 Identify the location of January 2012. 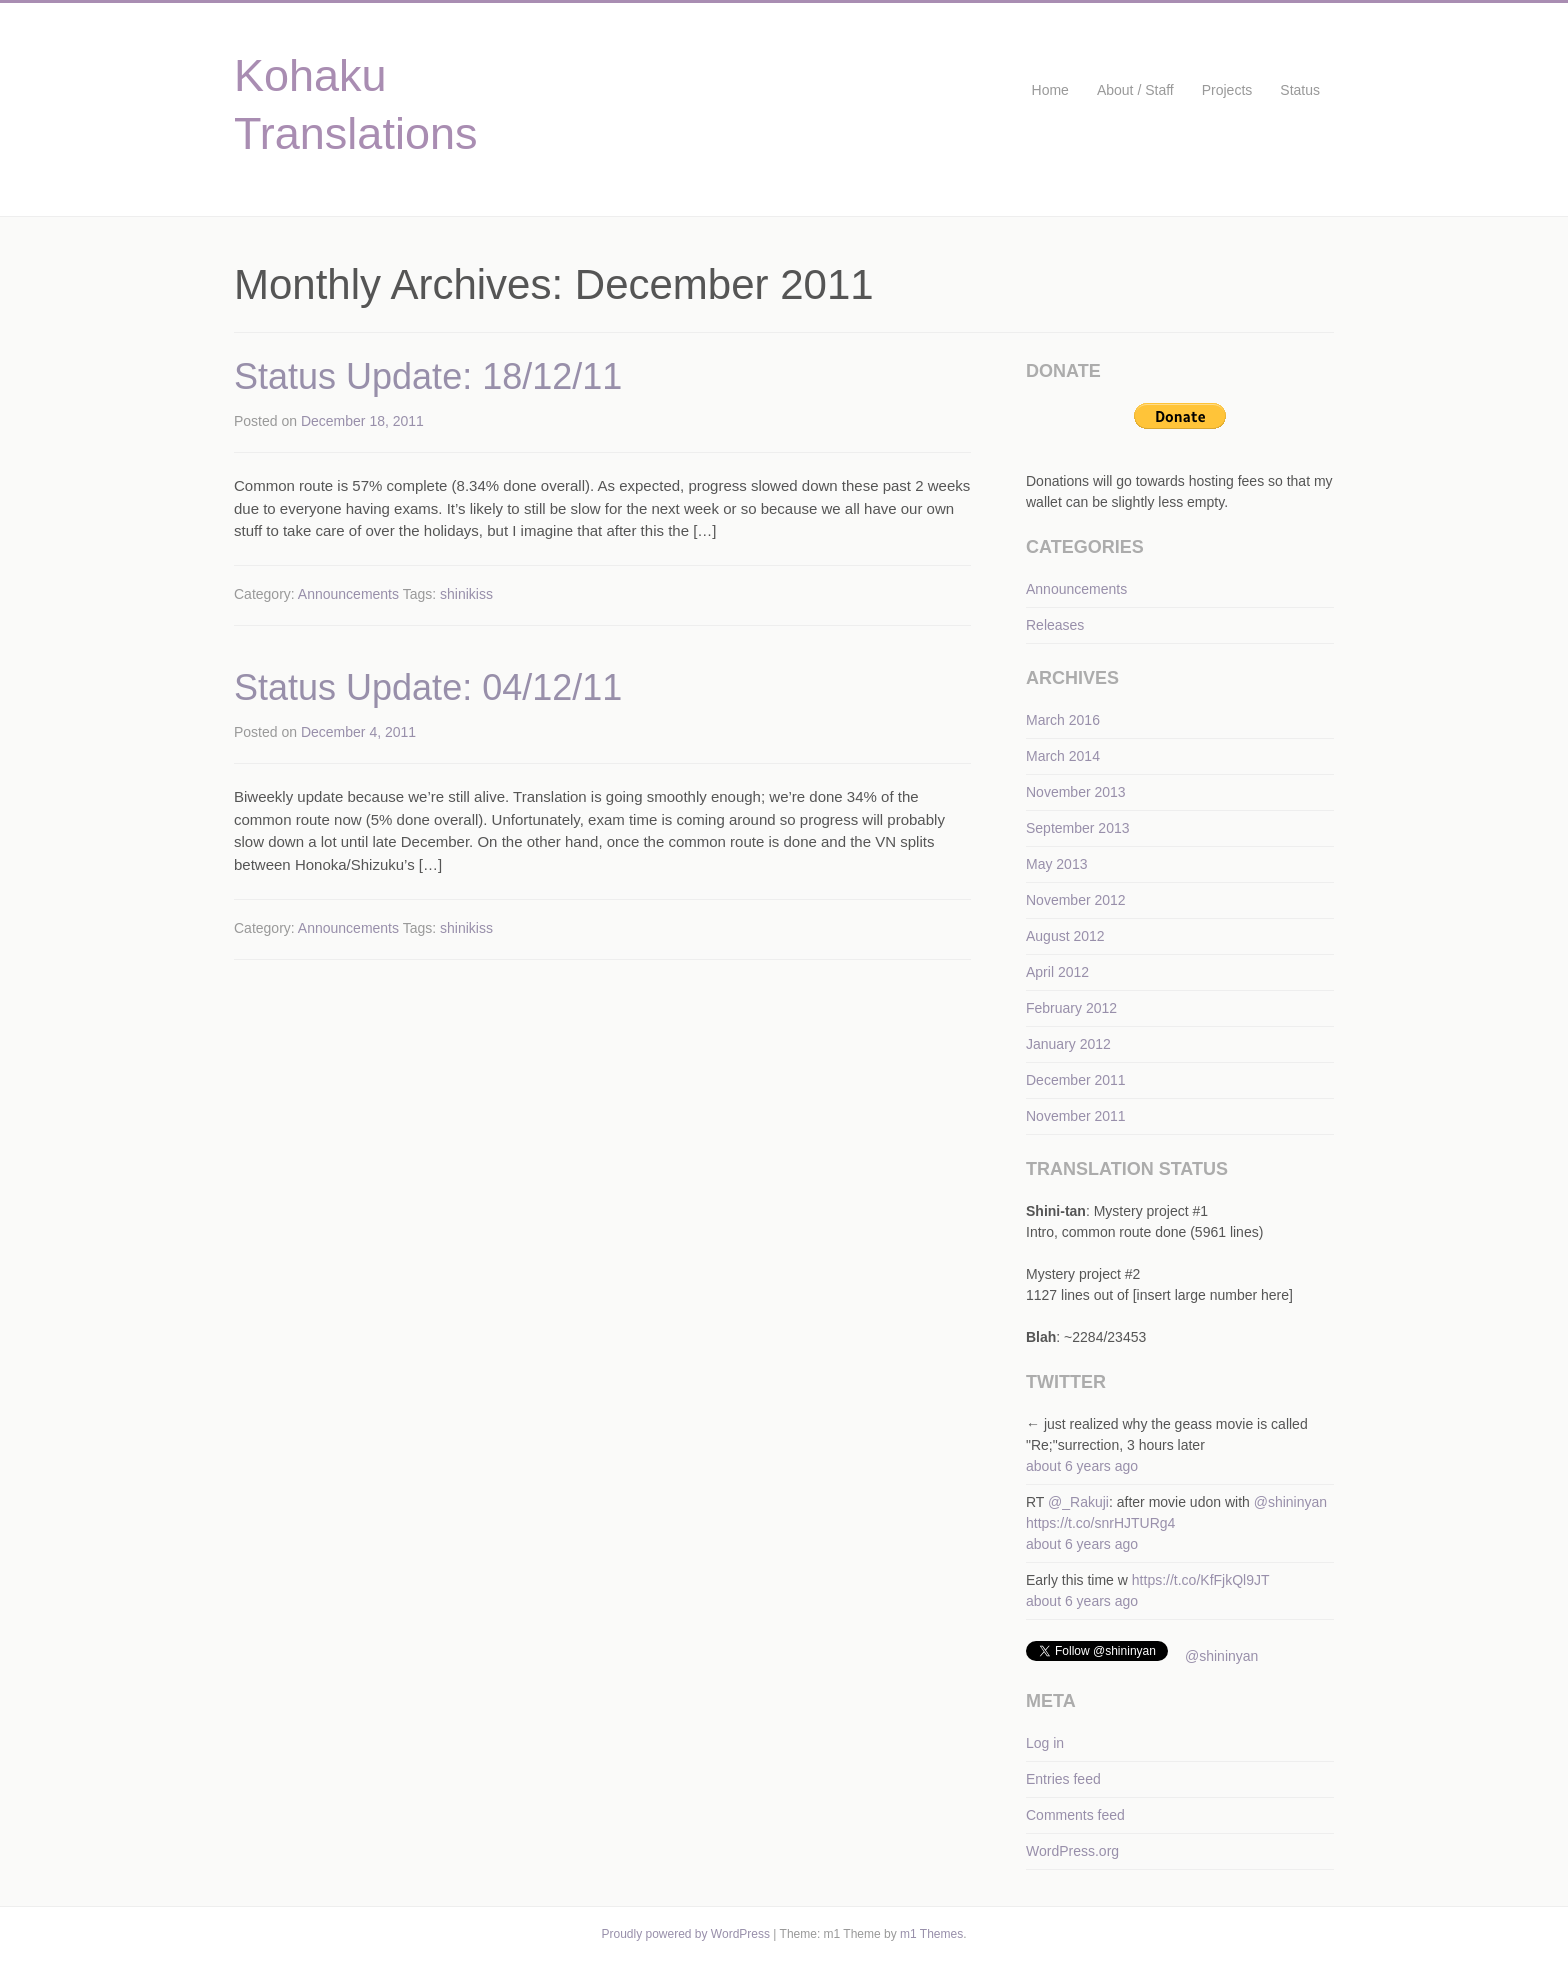
(1068, 1044).